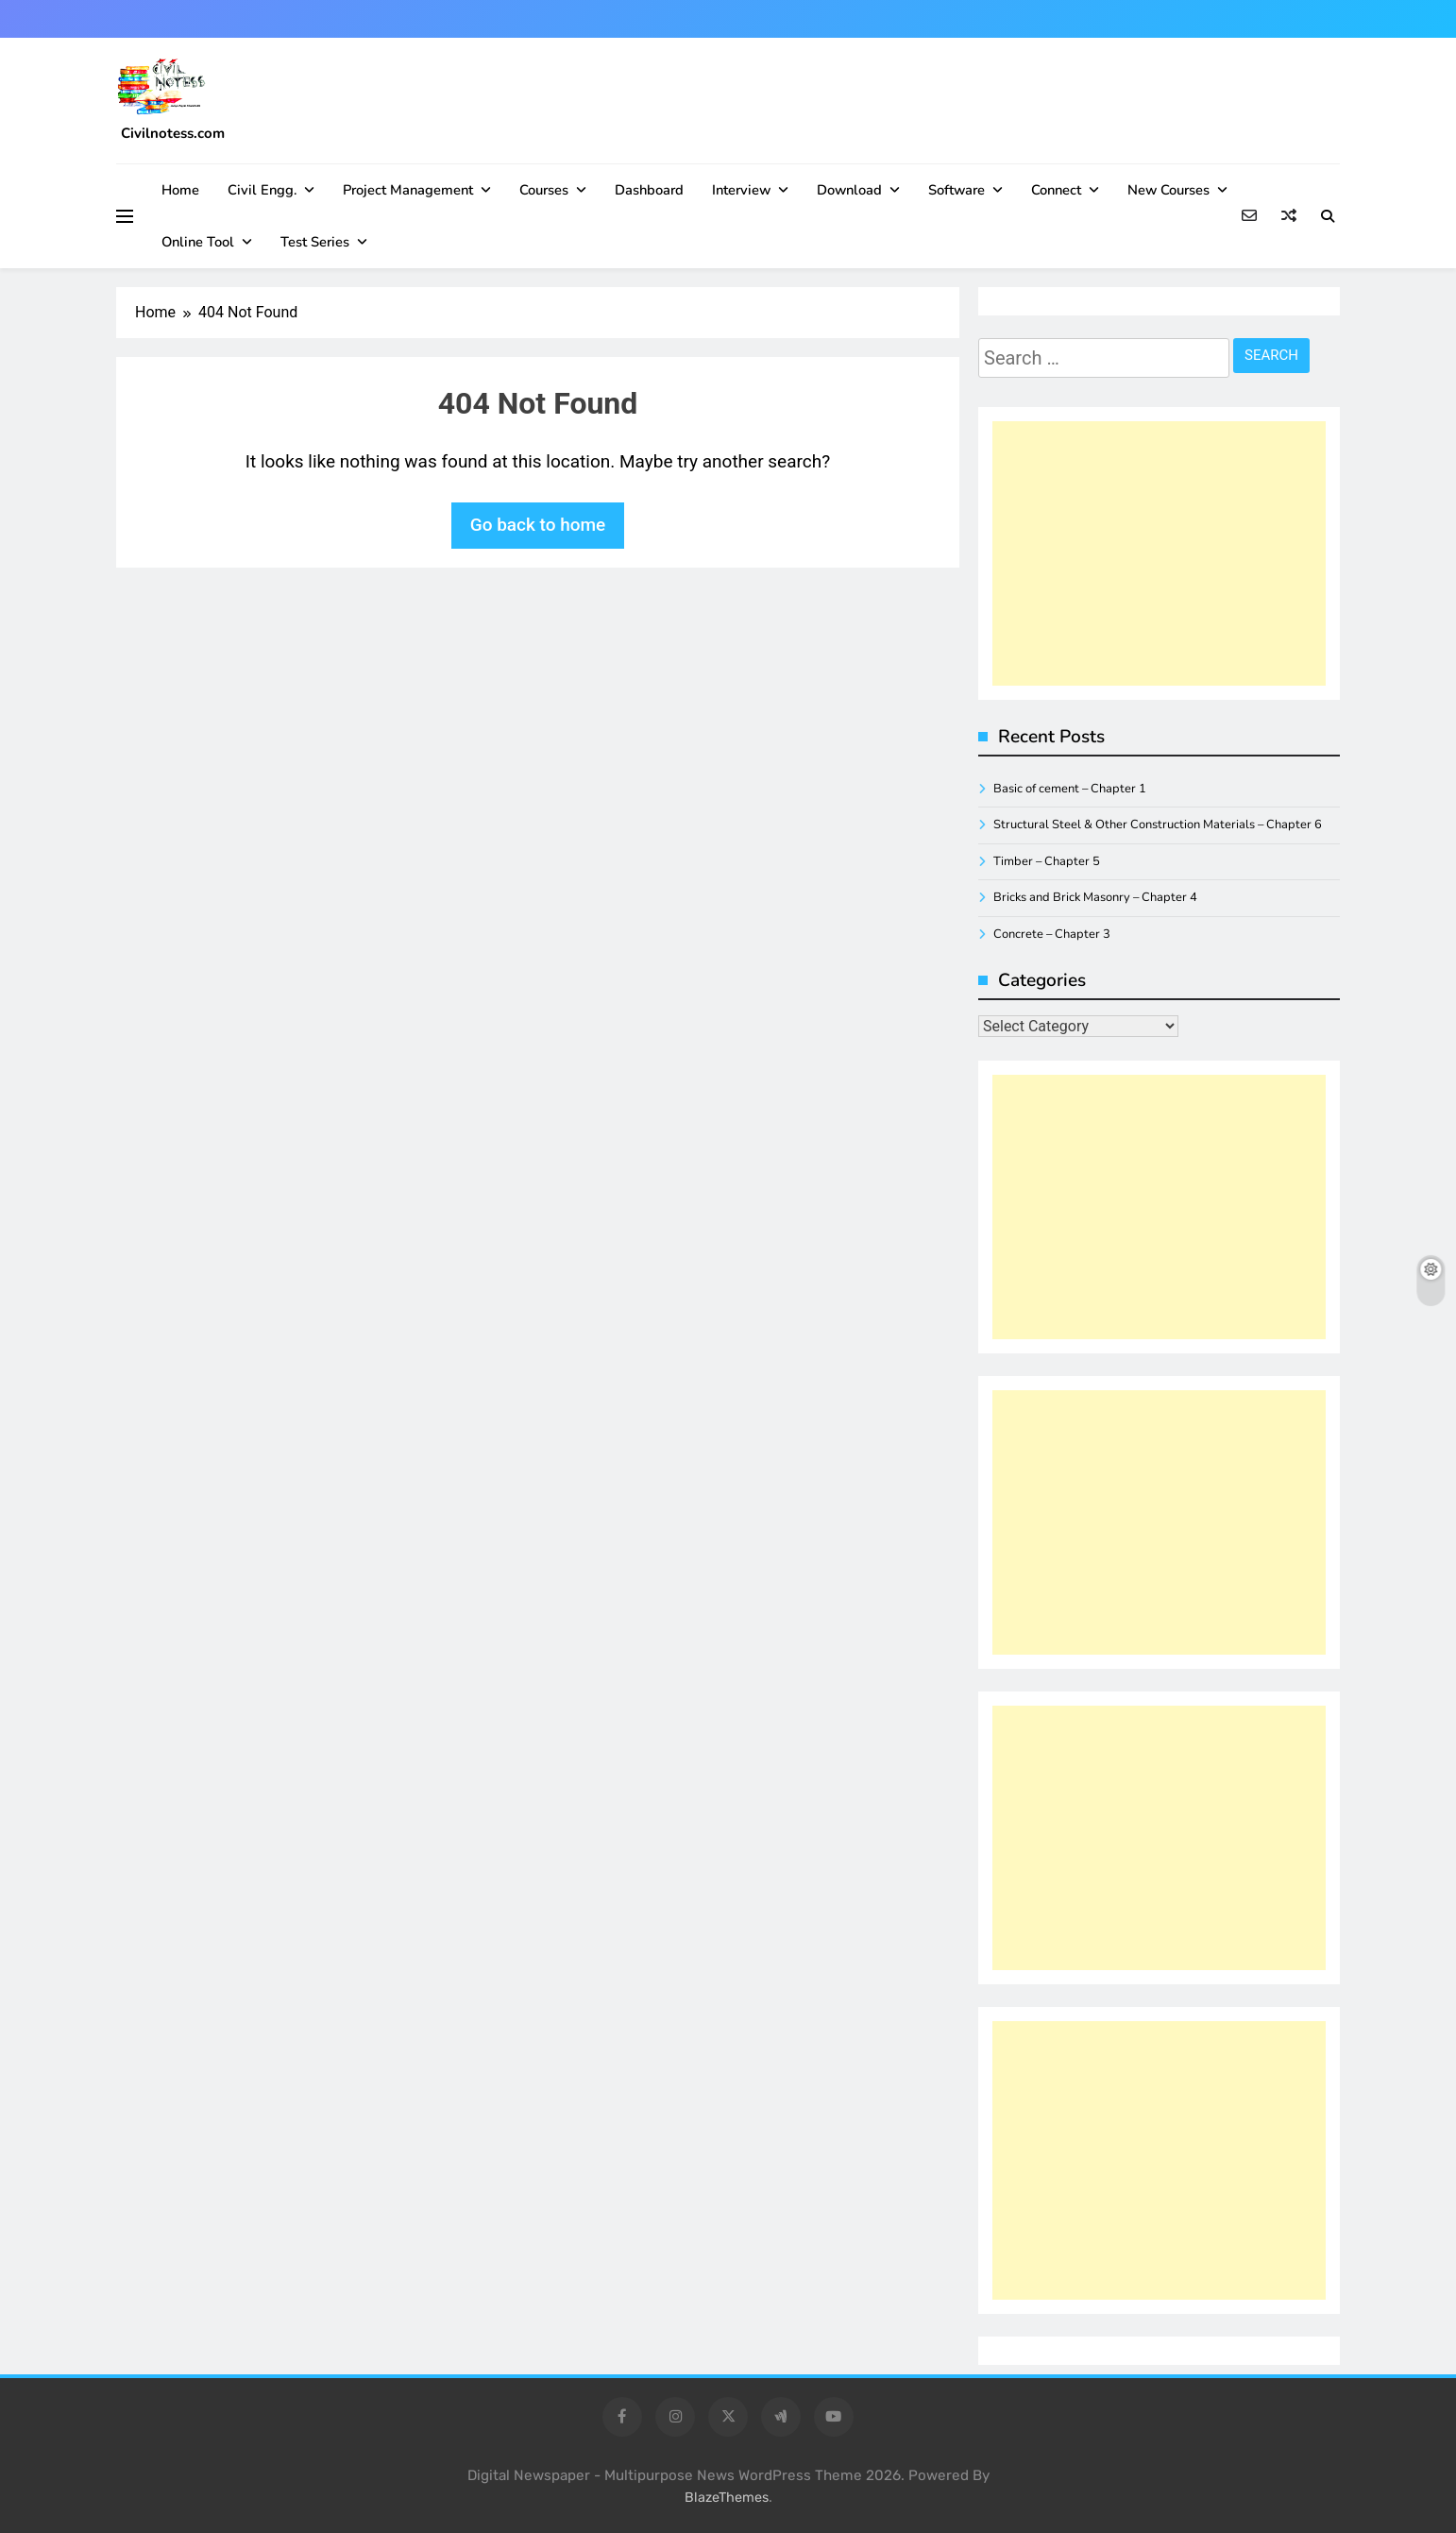 Image resolution: width=1456 pixels, height=2533 pixels. Describe the element at coordinates (1159, 553) in the screenshot. I see `[Advertisement]` at that location.